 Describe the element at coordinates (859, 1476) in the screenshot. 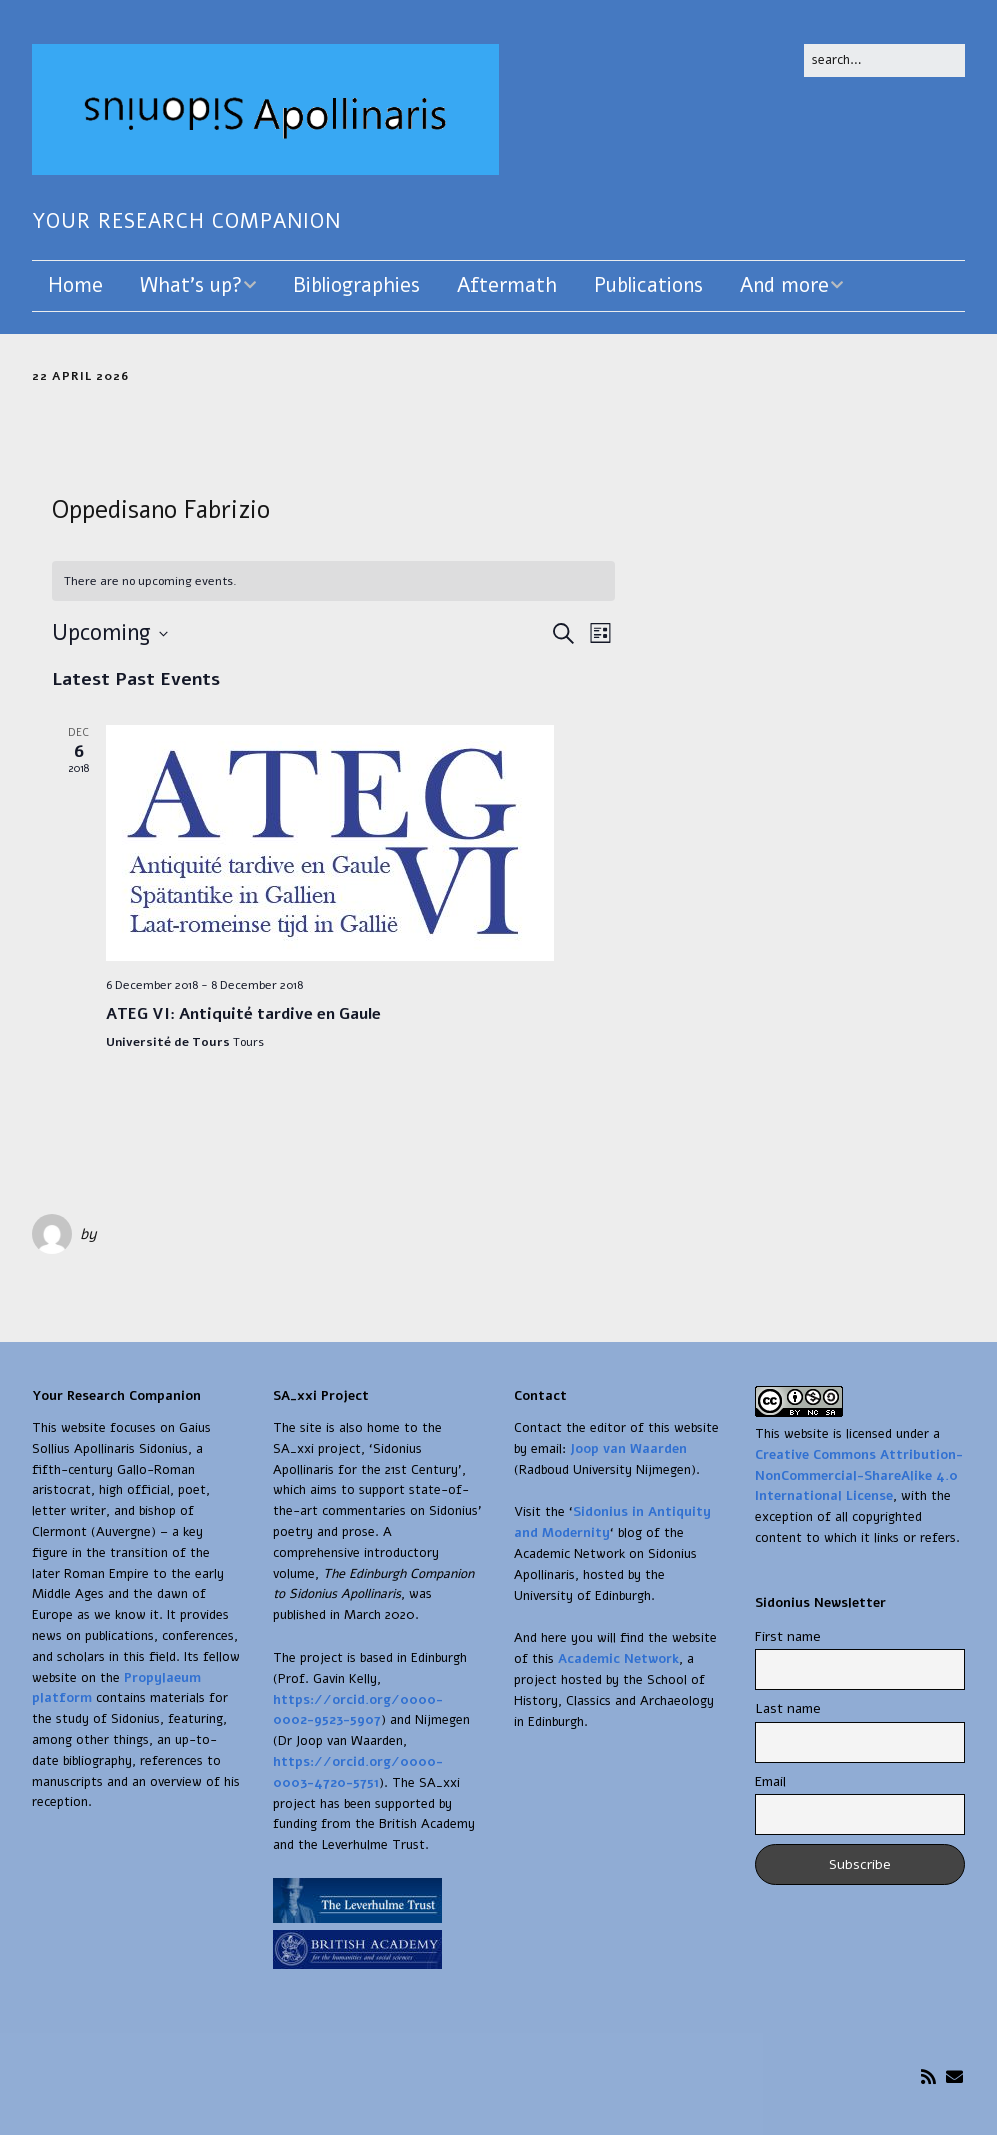

I see `Creative Commons Attribution-NonCommercial-ShareAlike 4.0 International License` at that location.